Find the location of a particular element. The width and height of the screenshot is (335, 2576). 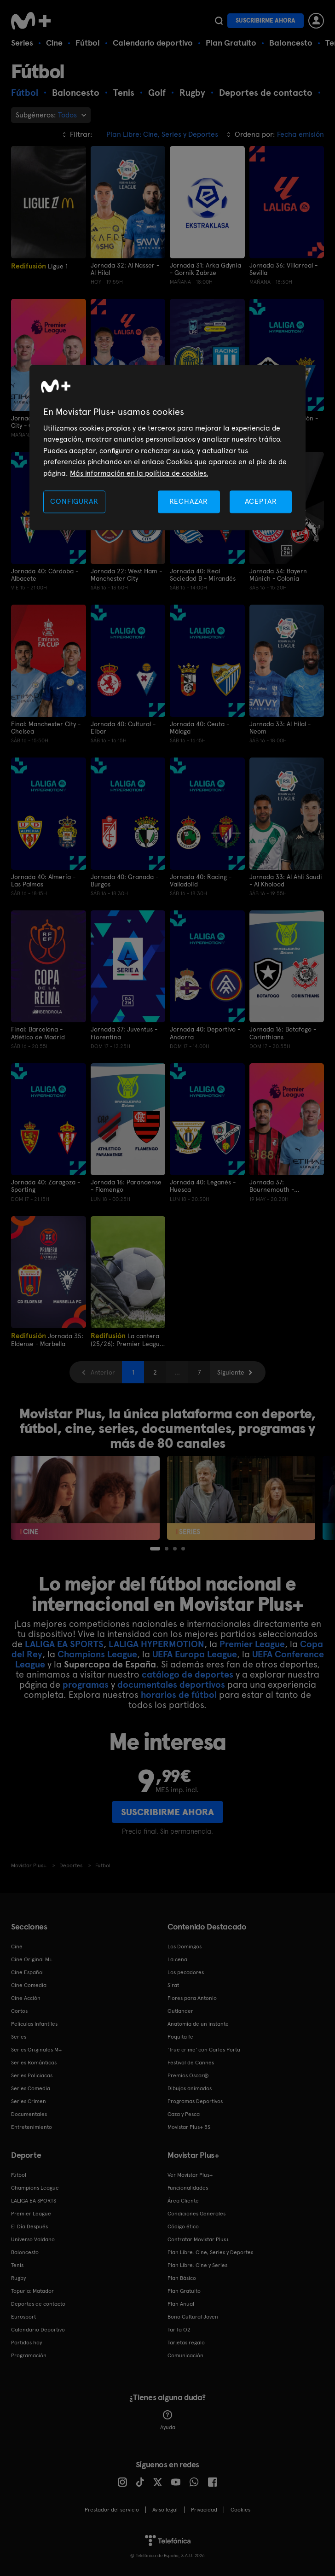

Anatomía de un instante is located at coordinates (198, 2023).